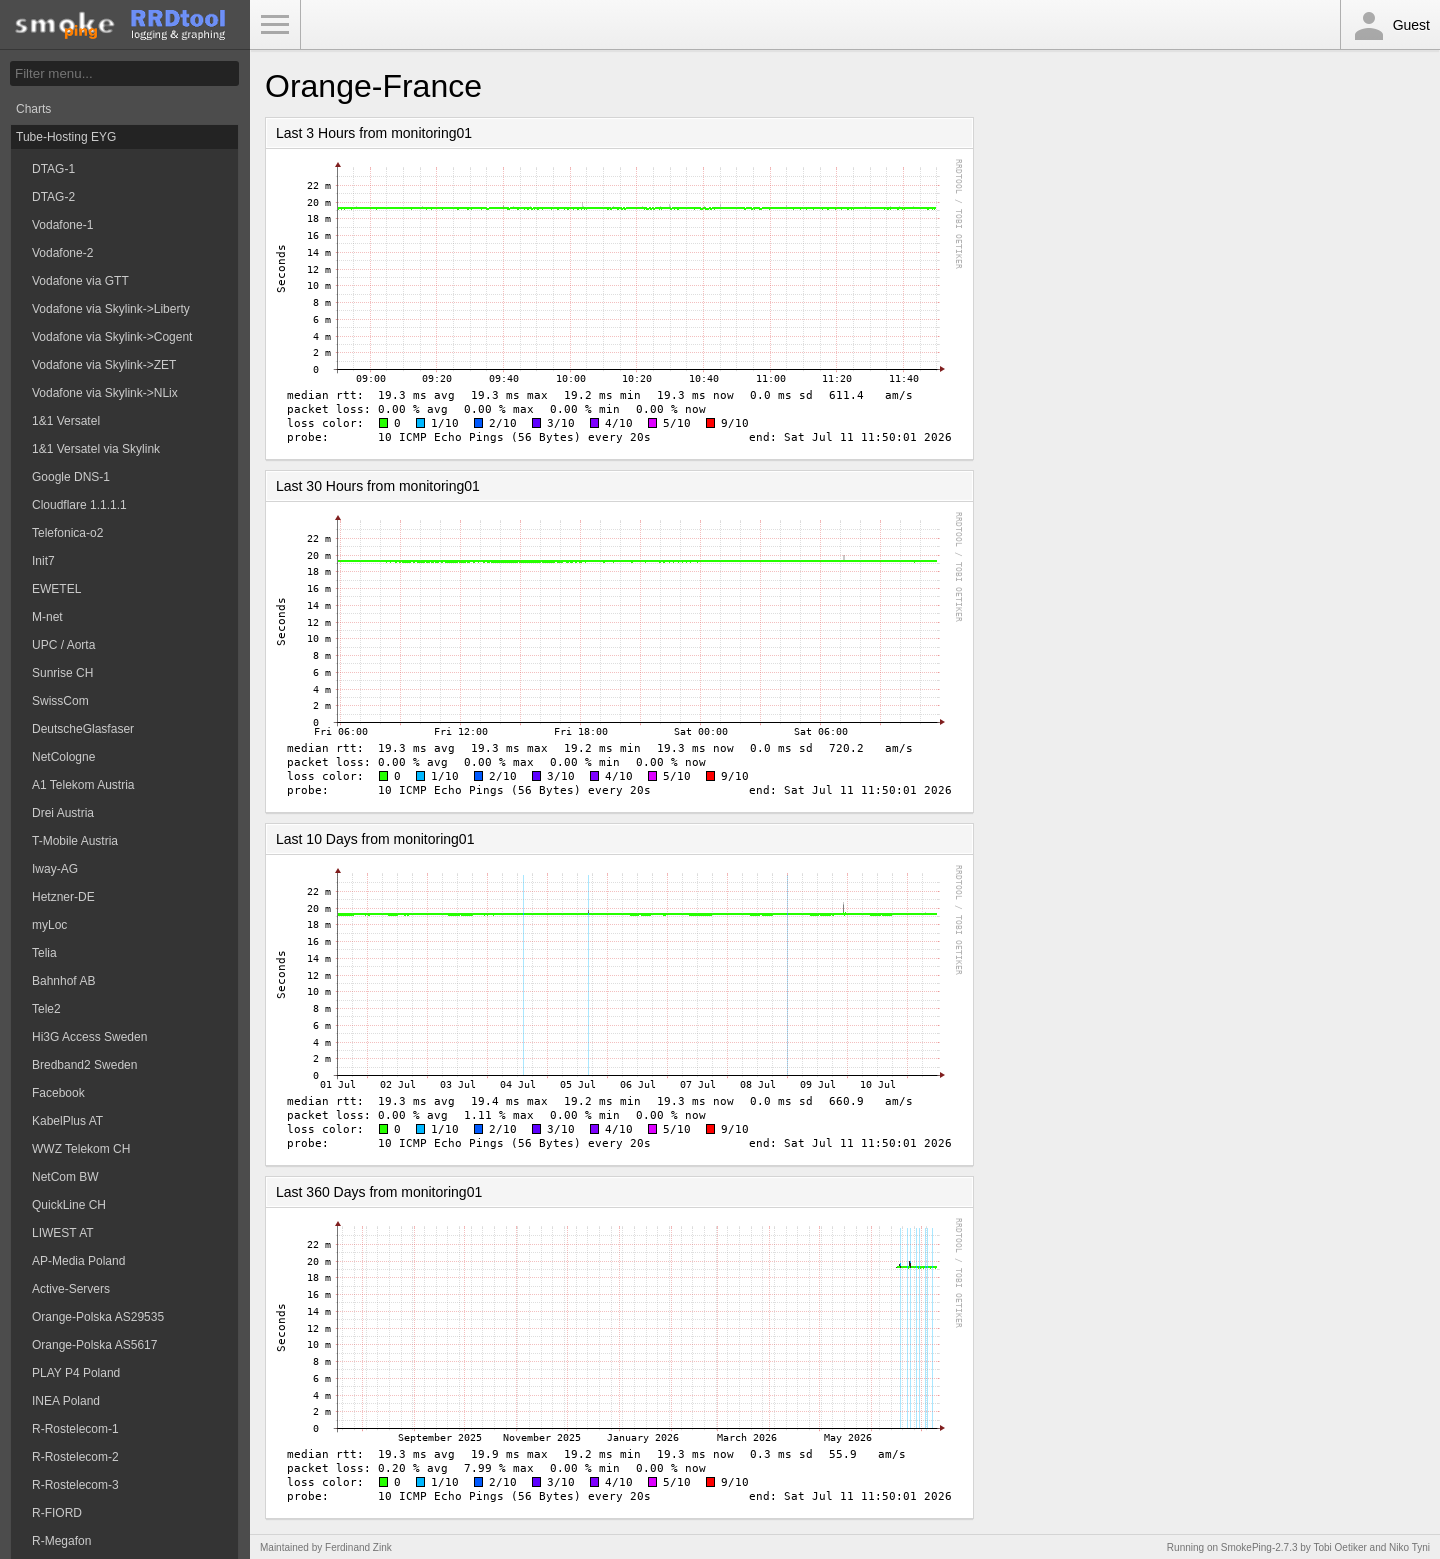 The image size is (1440, 1559). I want to click on Cloudflare 1.1.1.1, so click(79, 505).